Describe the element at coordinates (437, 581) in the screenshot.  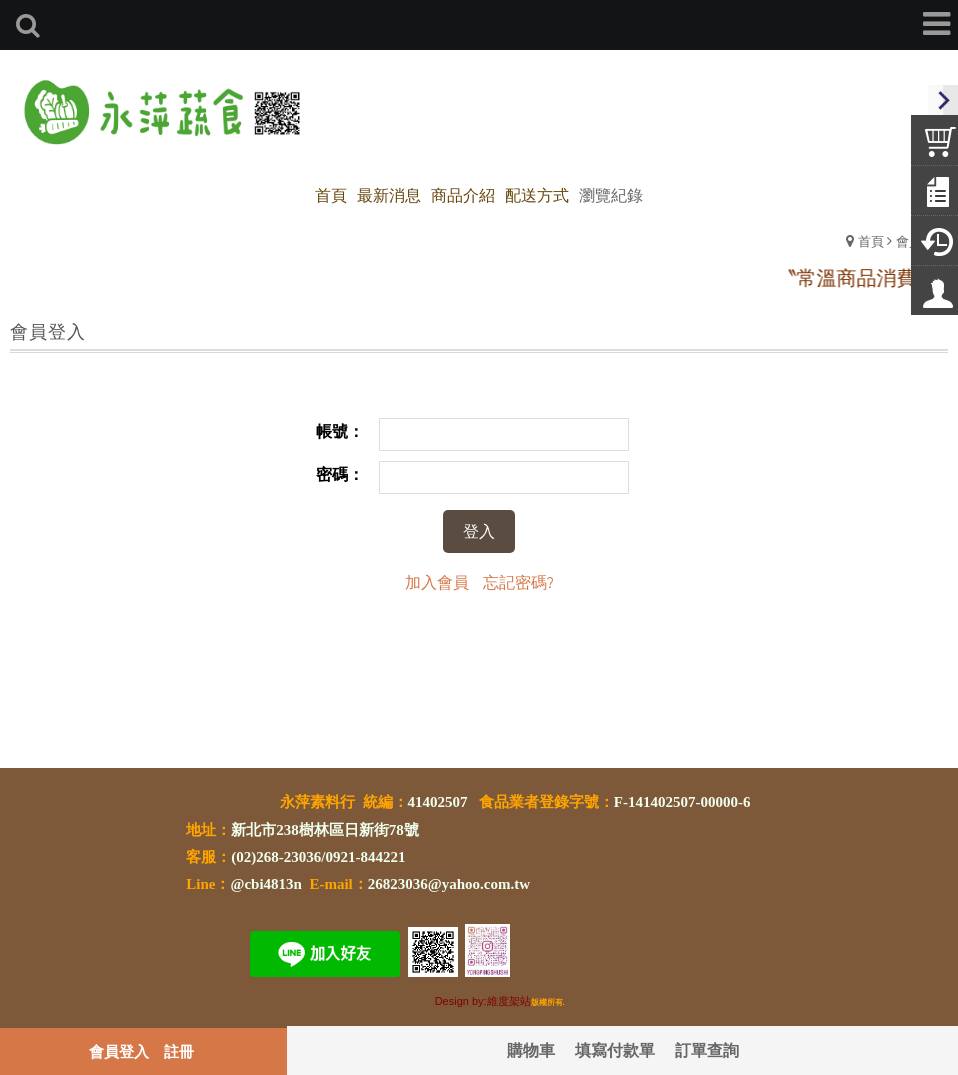
I see `加入會員` at that location.